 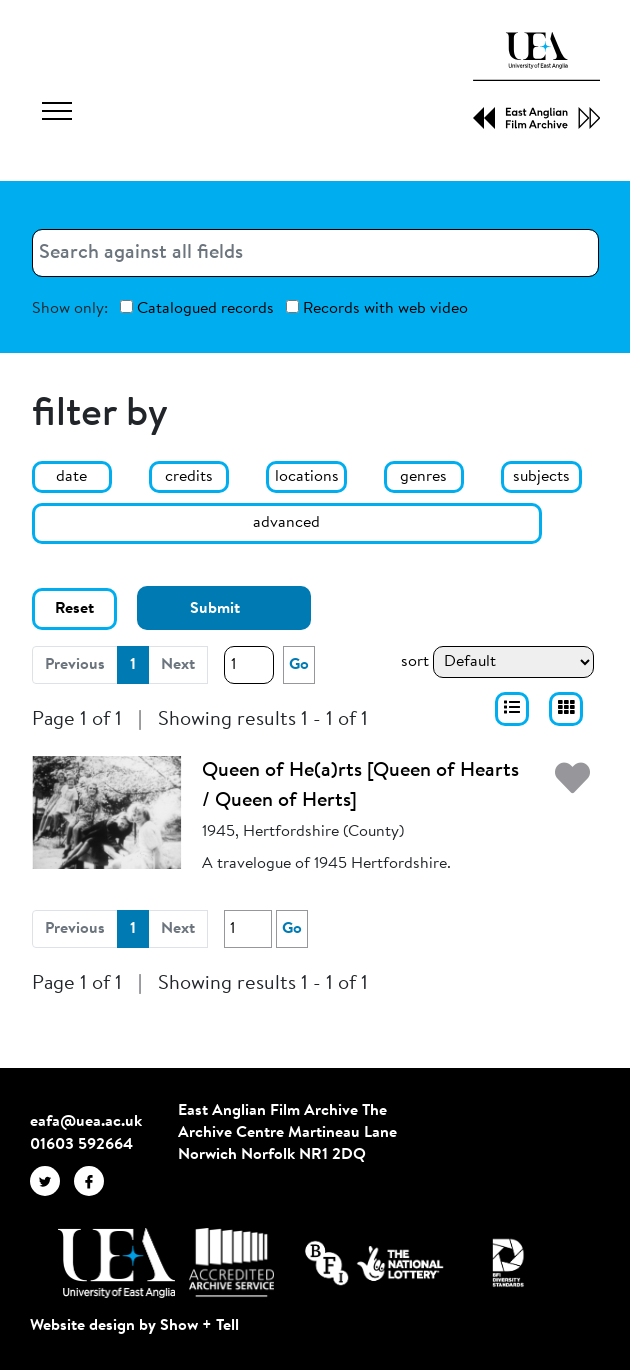 I want to click on subjects, so click(x=541, y=477).